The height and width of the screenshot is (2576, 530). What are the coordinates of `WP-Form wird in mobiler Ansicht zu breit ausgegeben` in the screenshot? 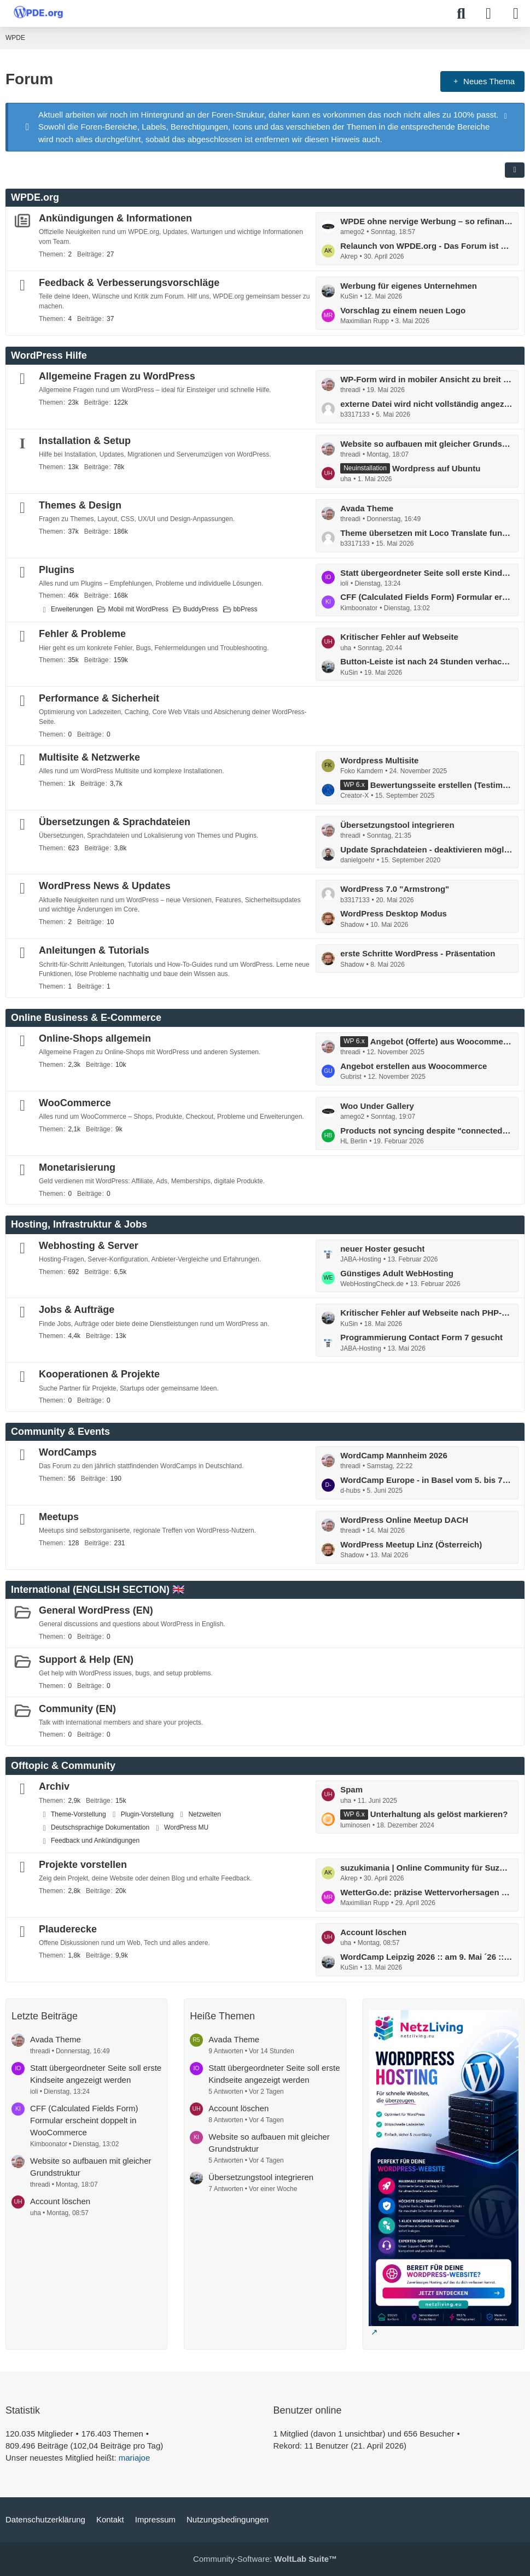 It's located at (426, 379).